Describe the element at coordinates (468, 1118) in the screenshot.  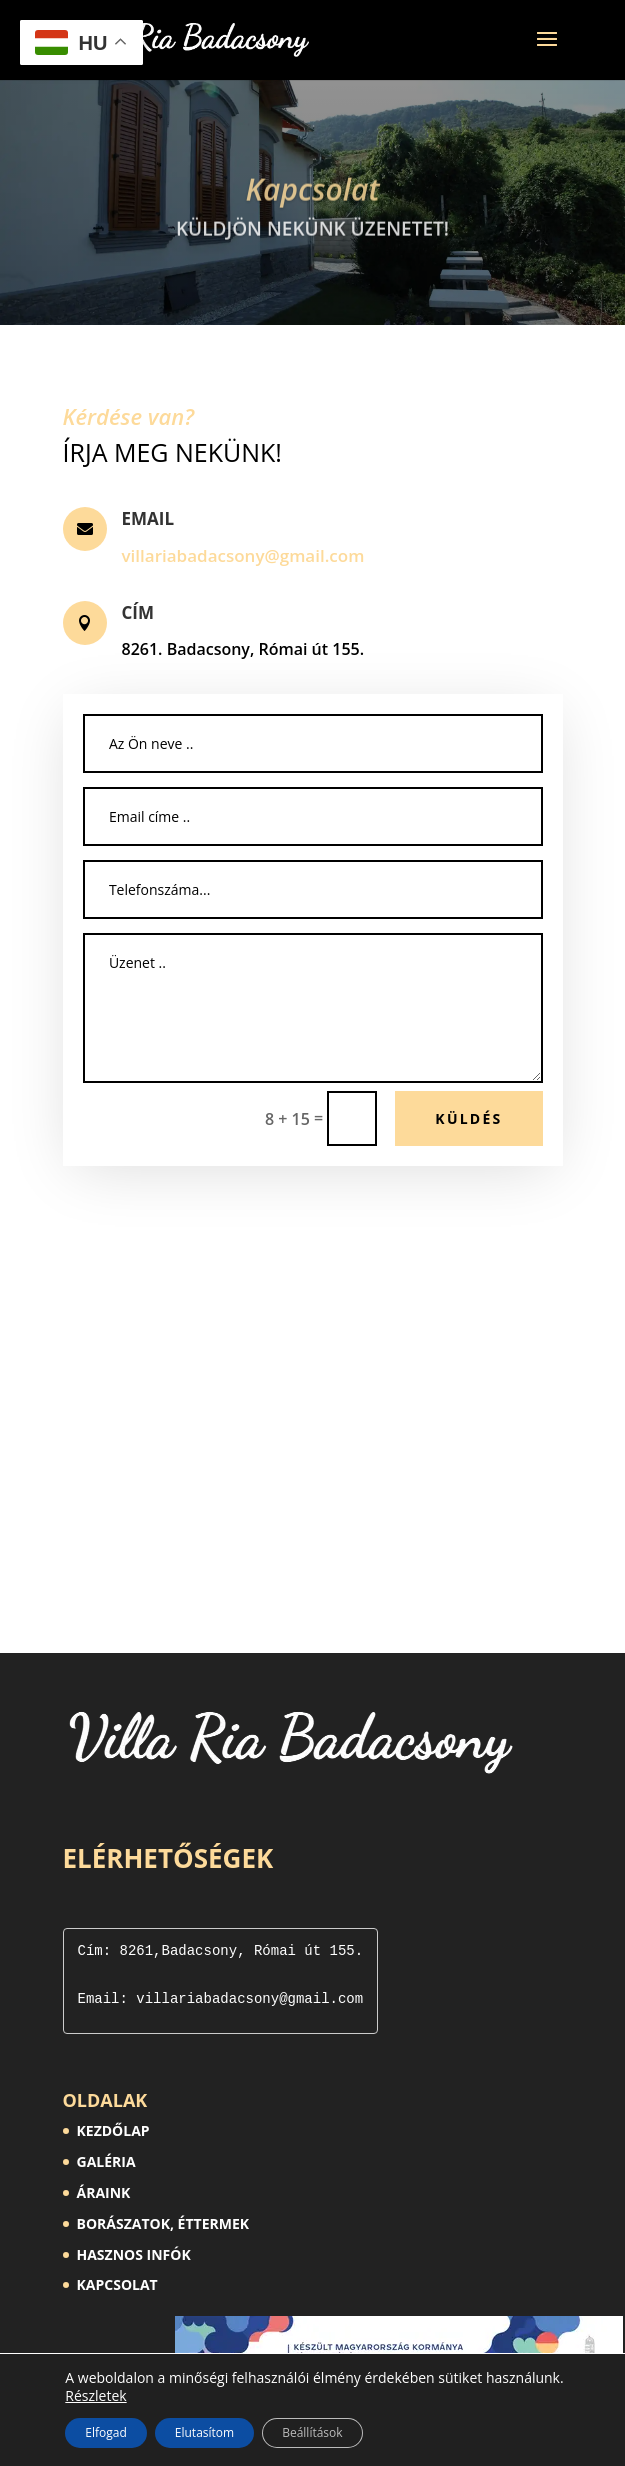
I see `Küldés` at that location.